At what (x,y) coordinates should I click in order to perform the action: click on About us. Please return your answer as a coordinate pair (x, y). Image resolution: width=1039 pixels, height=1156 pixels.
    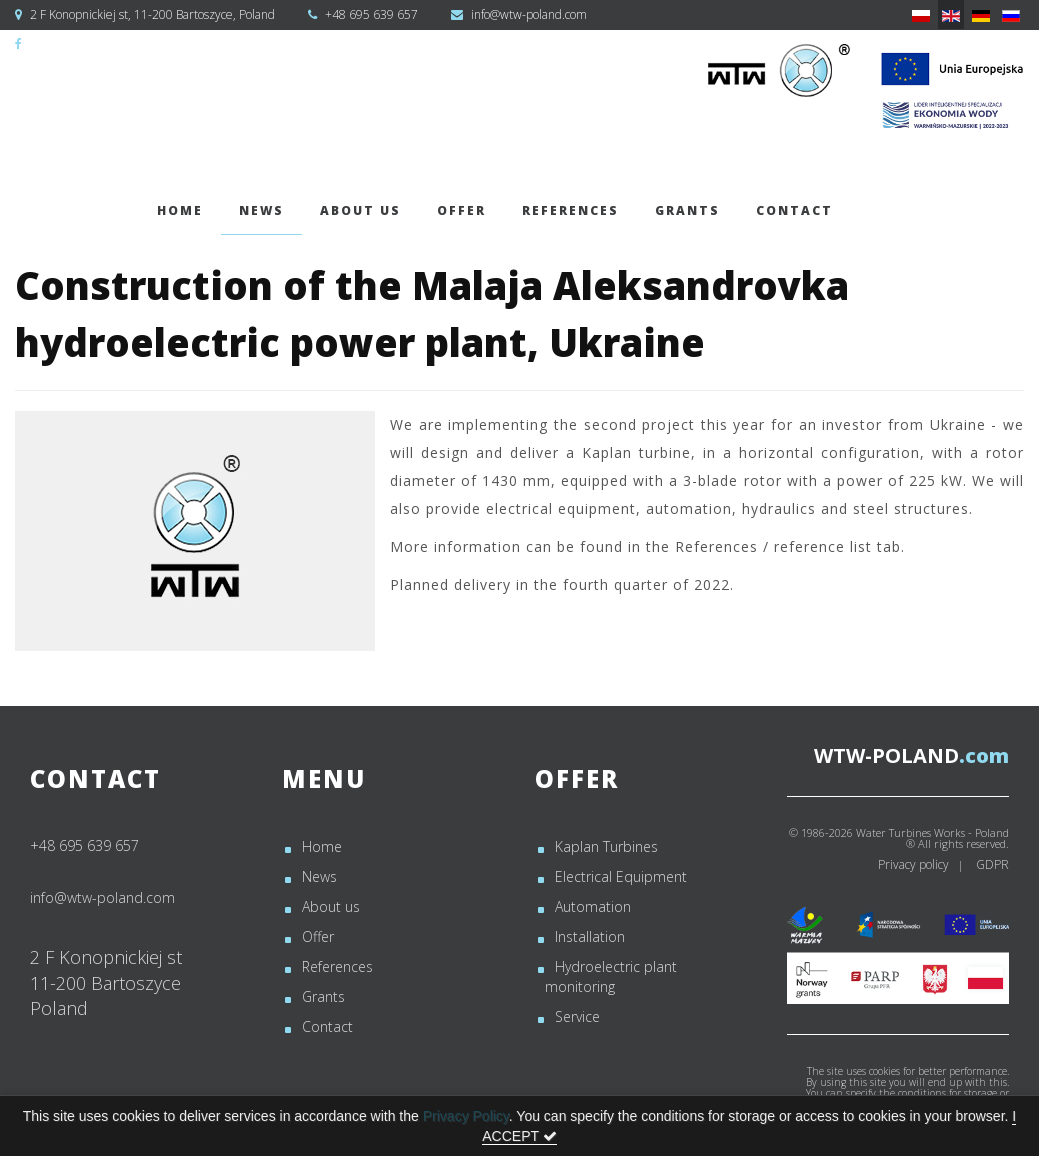
    Looking at the image, I should click on (360, 210).